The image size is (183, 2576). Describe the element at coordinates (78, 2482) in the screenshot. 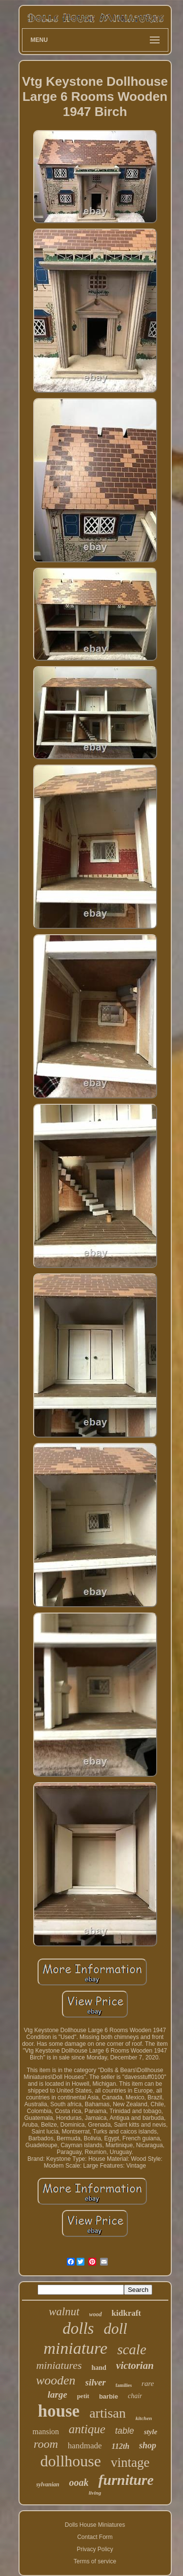

I see `ooak` at that location.